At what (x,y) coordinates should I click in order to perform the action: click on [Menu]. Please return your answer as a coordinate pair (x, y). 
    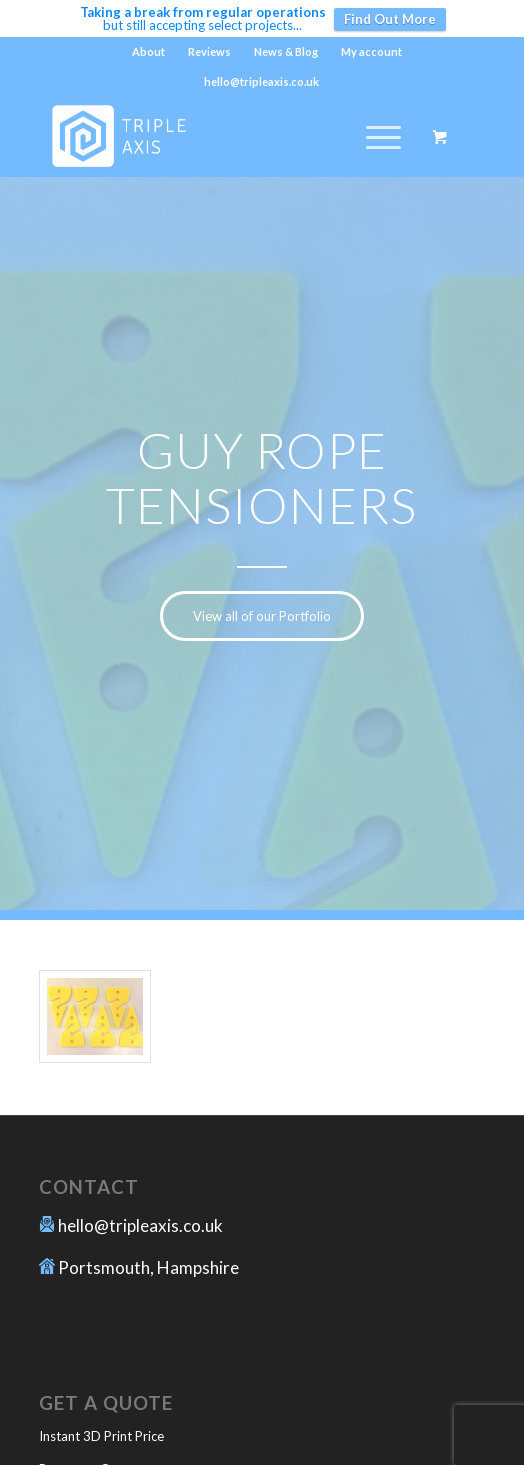
    Looking at the image, I should click on (373, 137).